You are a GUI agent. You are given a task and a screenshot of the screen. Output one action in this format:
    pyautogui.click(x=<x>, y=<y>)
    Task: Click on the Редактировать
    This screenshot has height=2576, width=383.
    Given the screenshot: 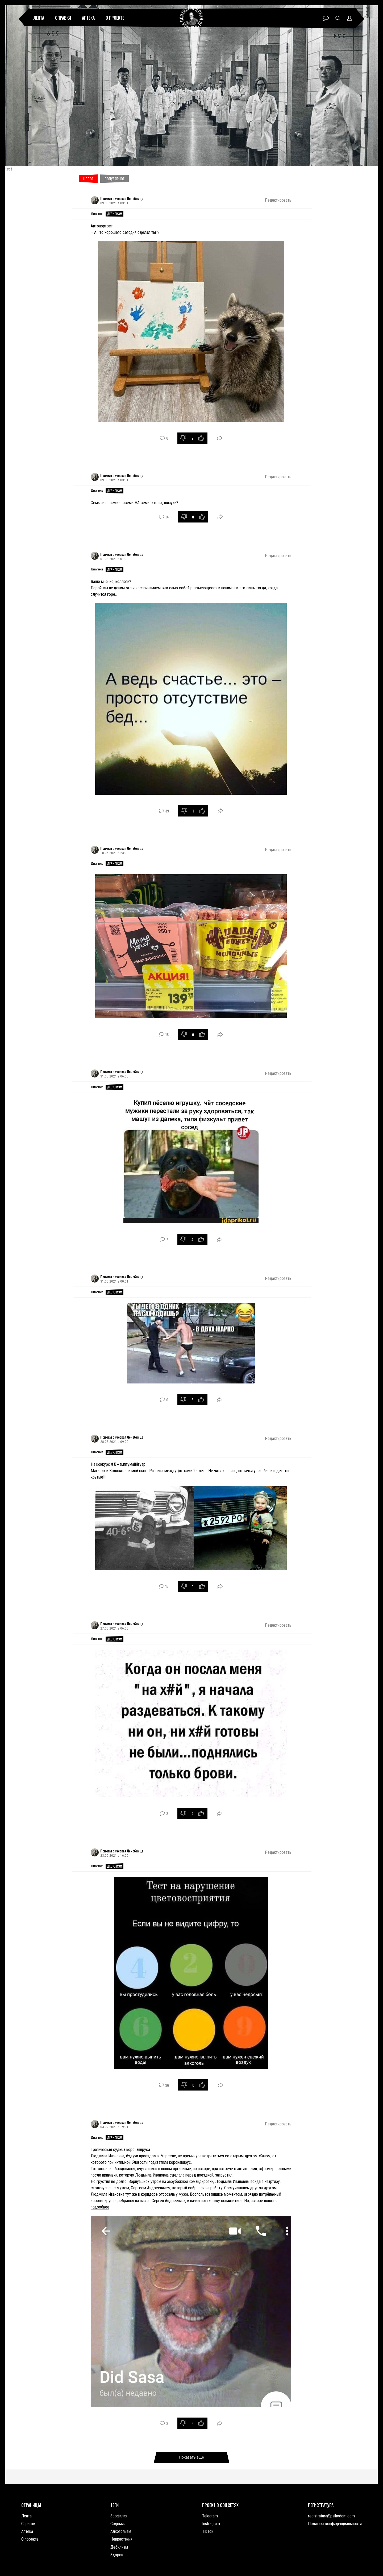 What is the action you would take?
    pyautogui.click(x=278, y=200)
    